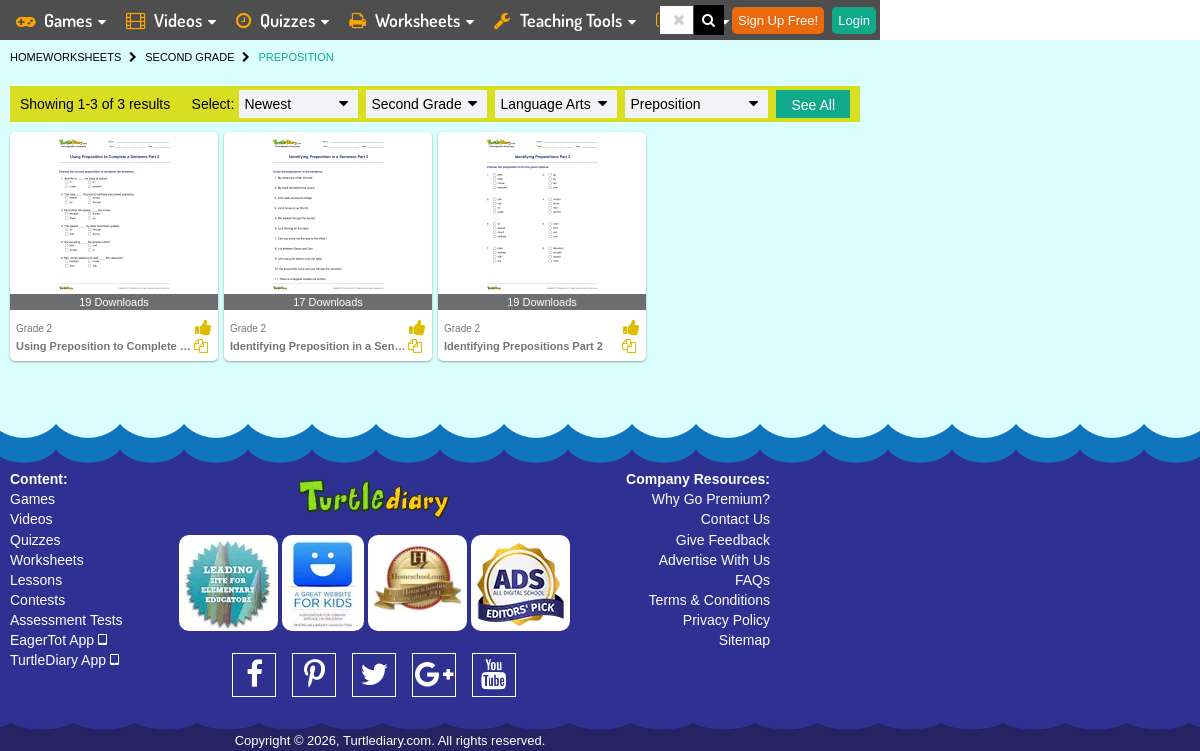 This screenshot has width=1200, height=751. Describe the element at coordinates (813, 105) in the screenshot. I see `See All` at that location.